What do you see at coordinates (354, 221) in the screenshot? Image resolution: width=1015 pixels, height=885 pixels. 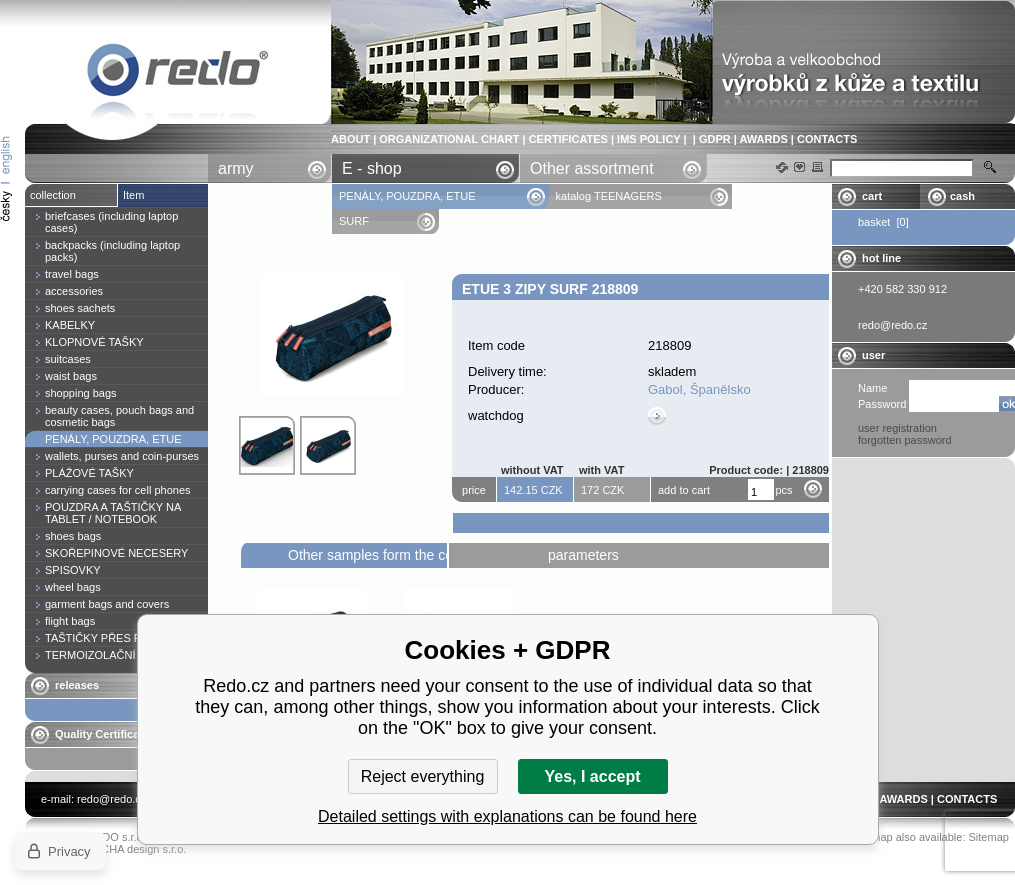 I see `SURF` at bounding box center [354, 221].